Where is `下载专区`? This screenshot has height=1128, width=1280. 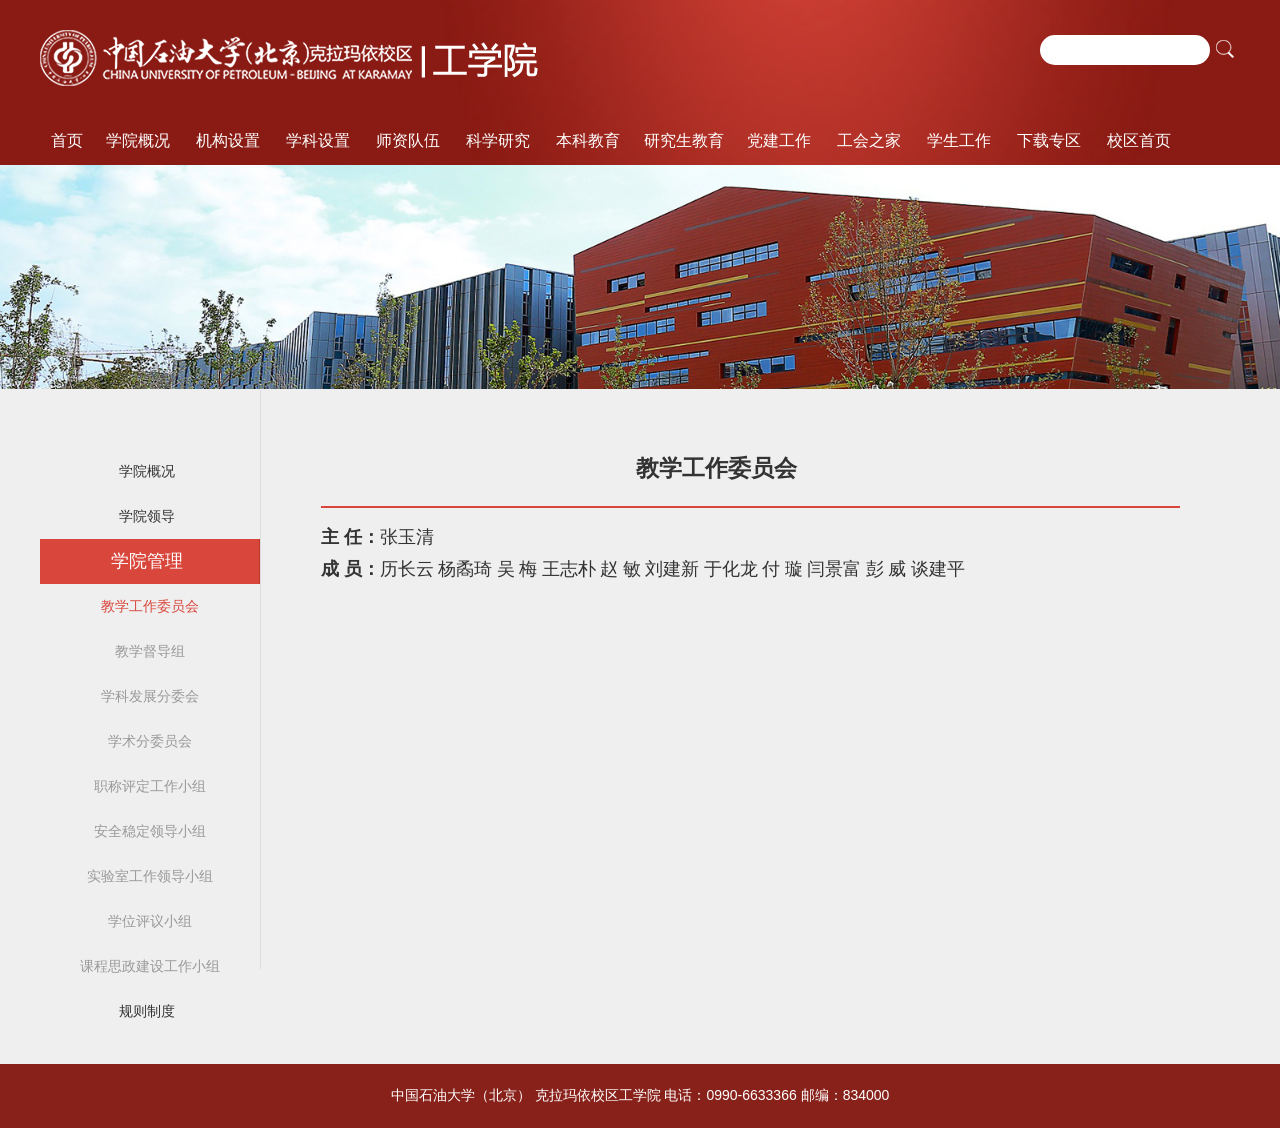 下载专区 is located at coordinates (1049, 140).